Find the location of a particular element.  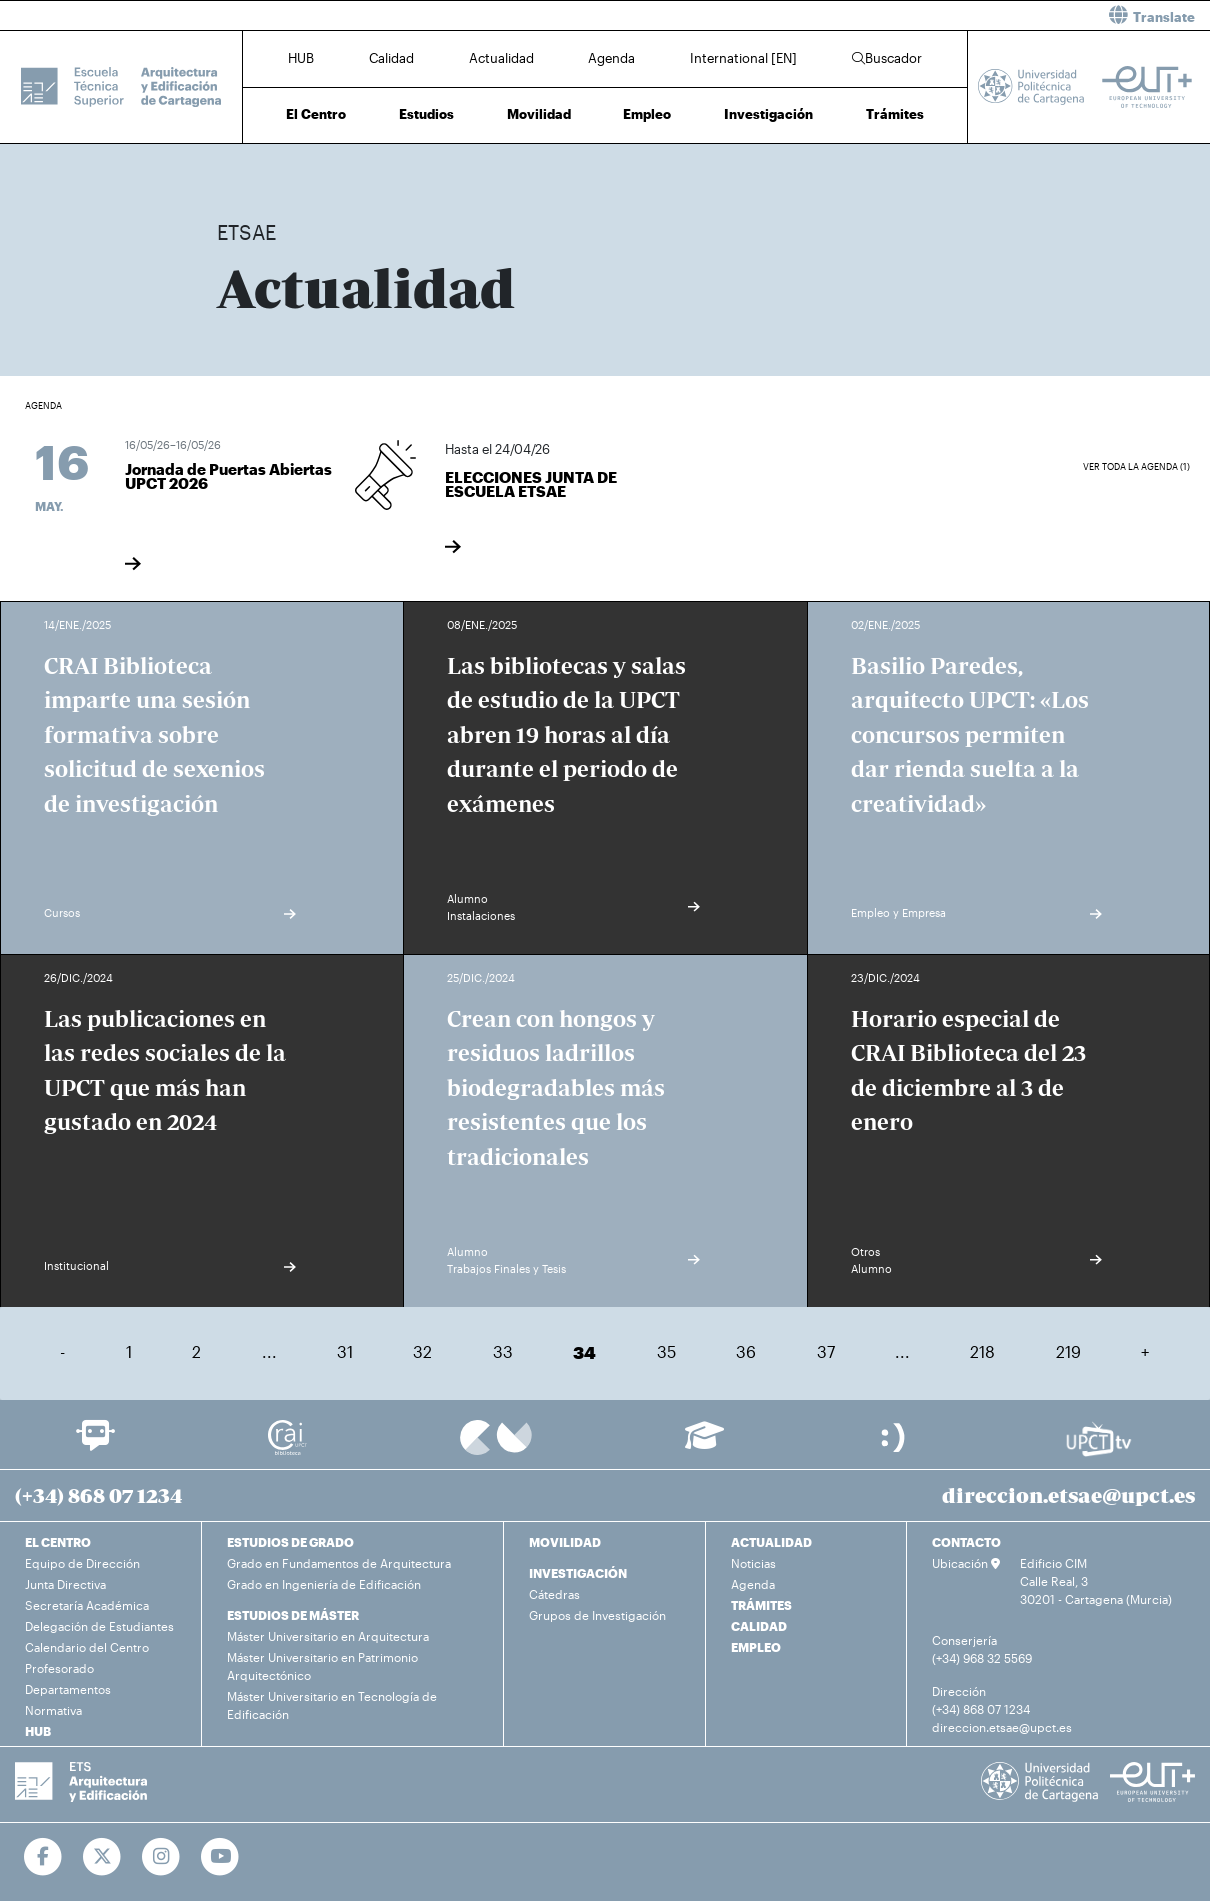

Junta Directiva is located at coordinates (65, 1584).